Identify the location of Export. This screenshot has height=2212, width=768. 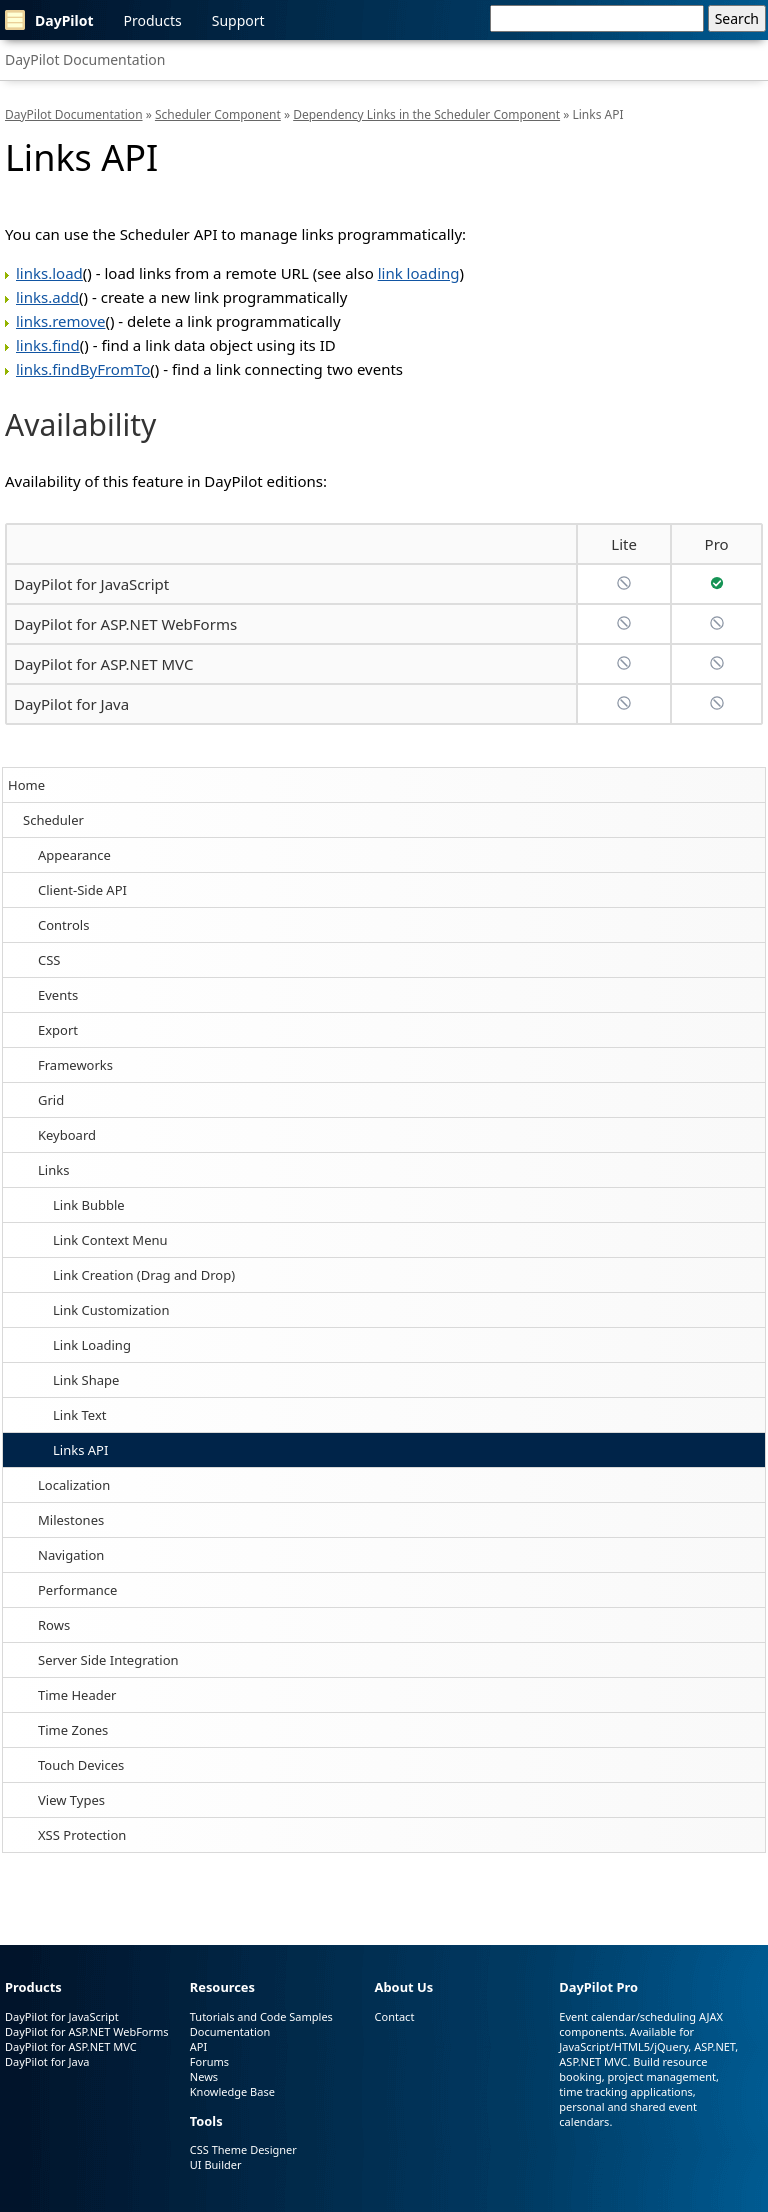
(58, 1030).